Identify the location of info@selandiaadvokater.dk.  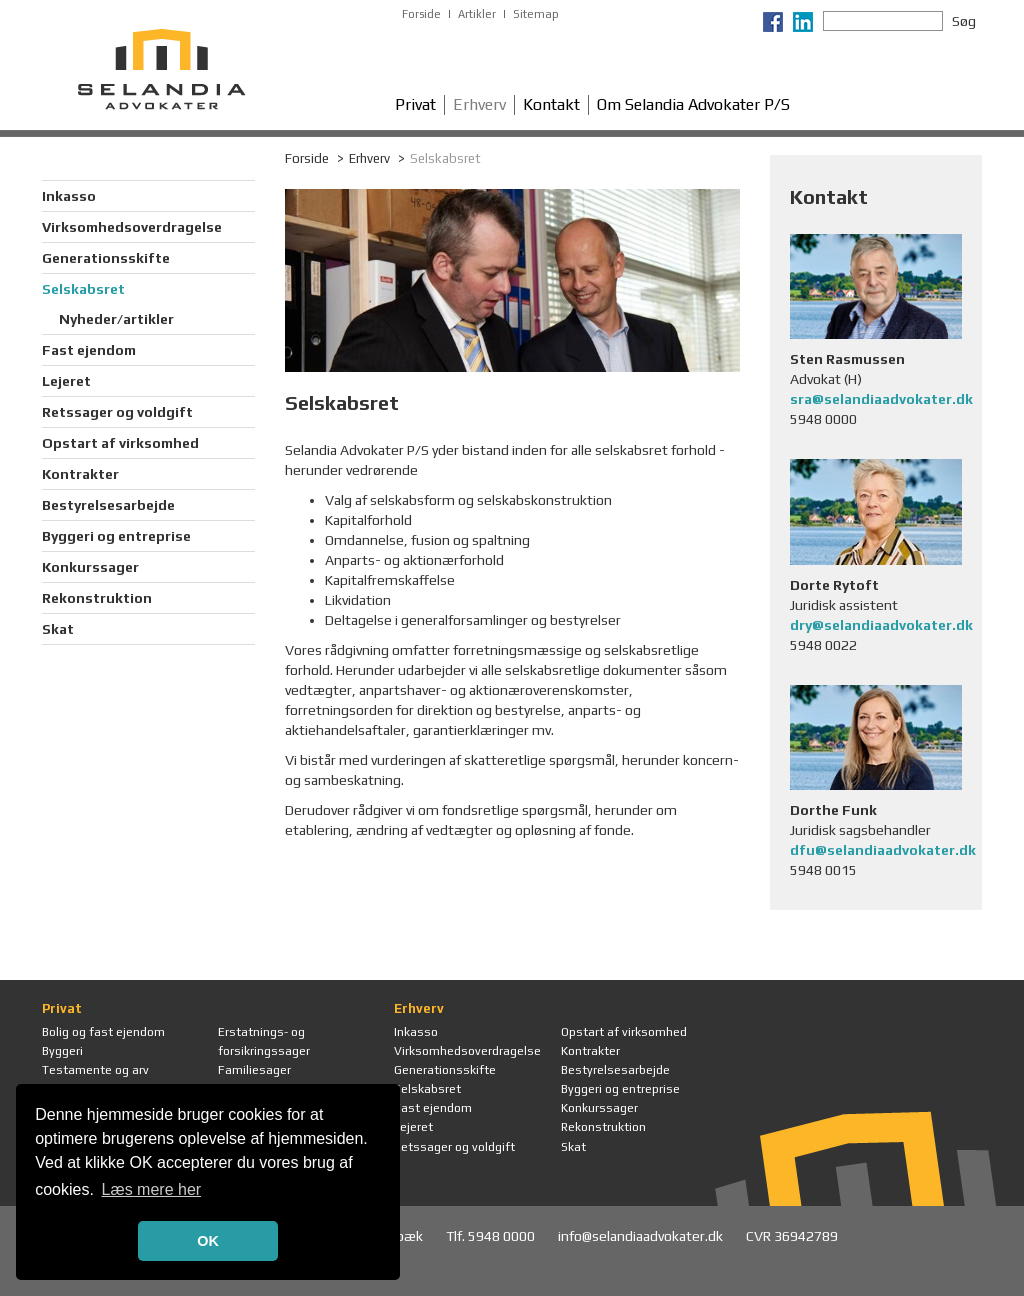
(642, 1236).